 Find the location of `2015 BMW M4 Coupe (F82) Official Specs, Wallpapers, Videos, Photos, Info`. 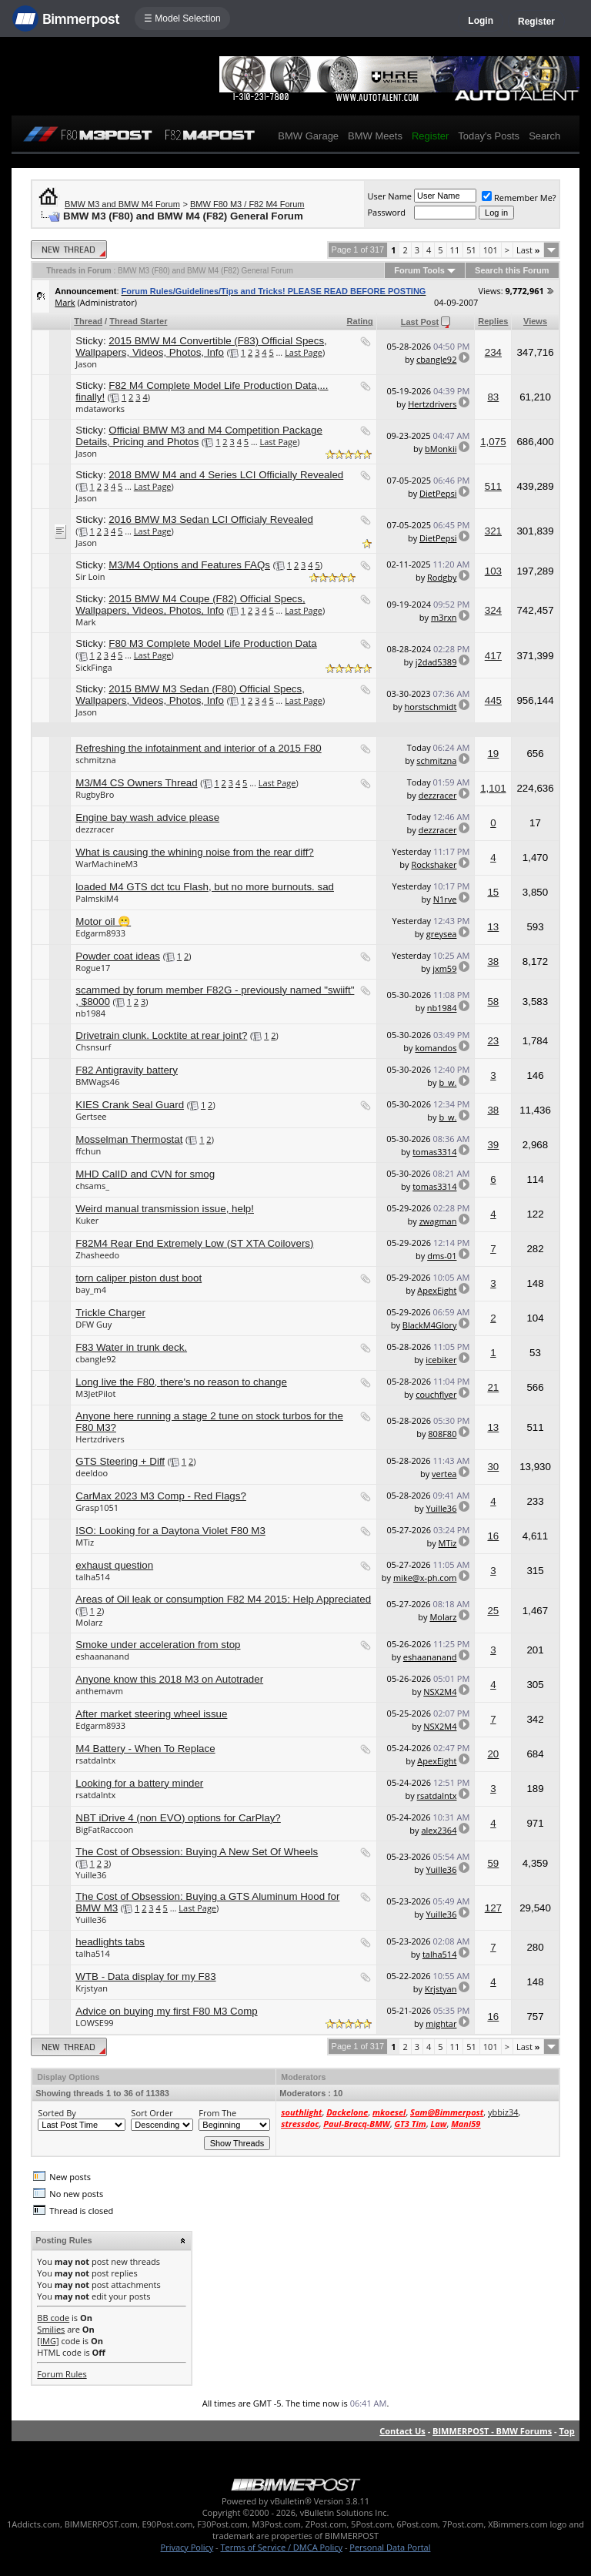

2015 BMW M4 Coupe (F82) Official Specs, Wallpapers, Videos, Photos, Info is located at coordinates (190, 604).